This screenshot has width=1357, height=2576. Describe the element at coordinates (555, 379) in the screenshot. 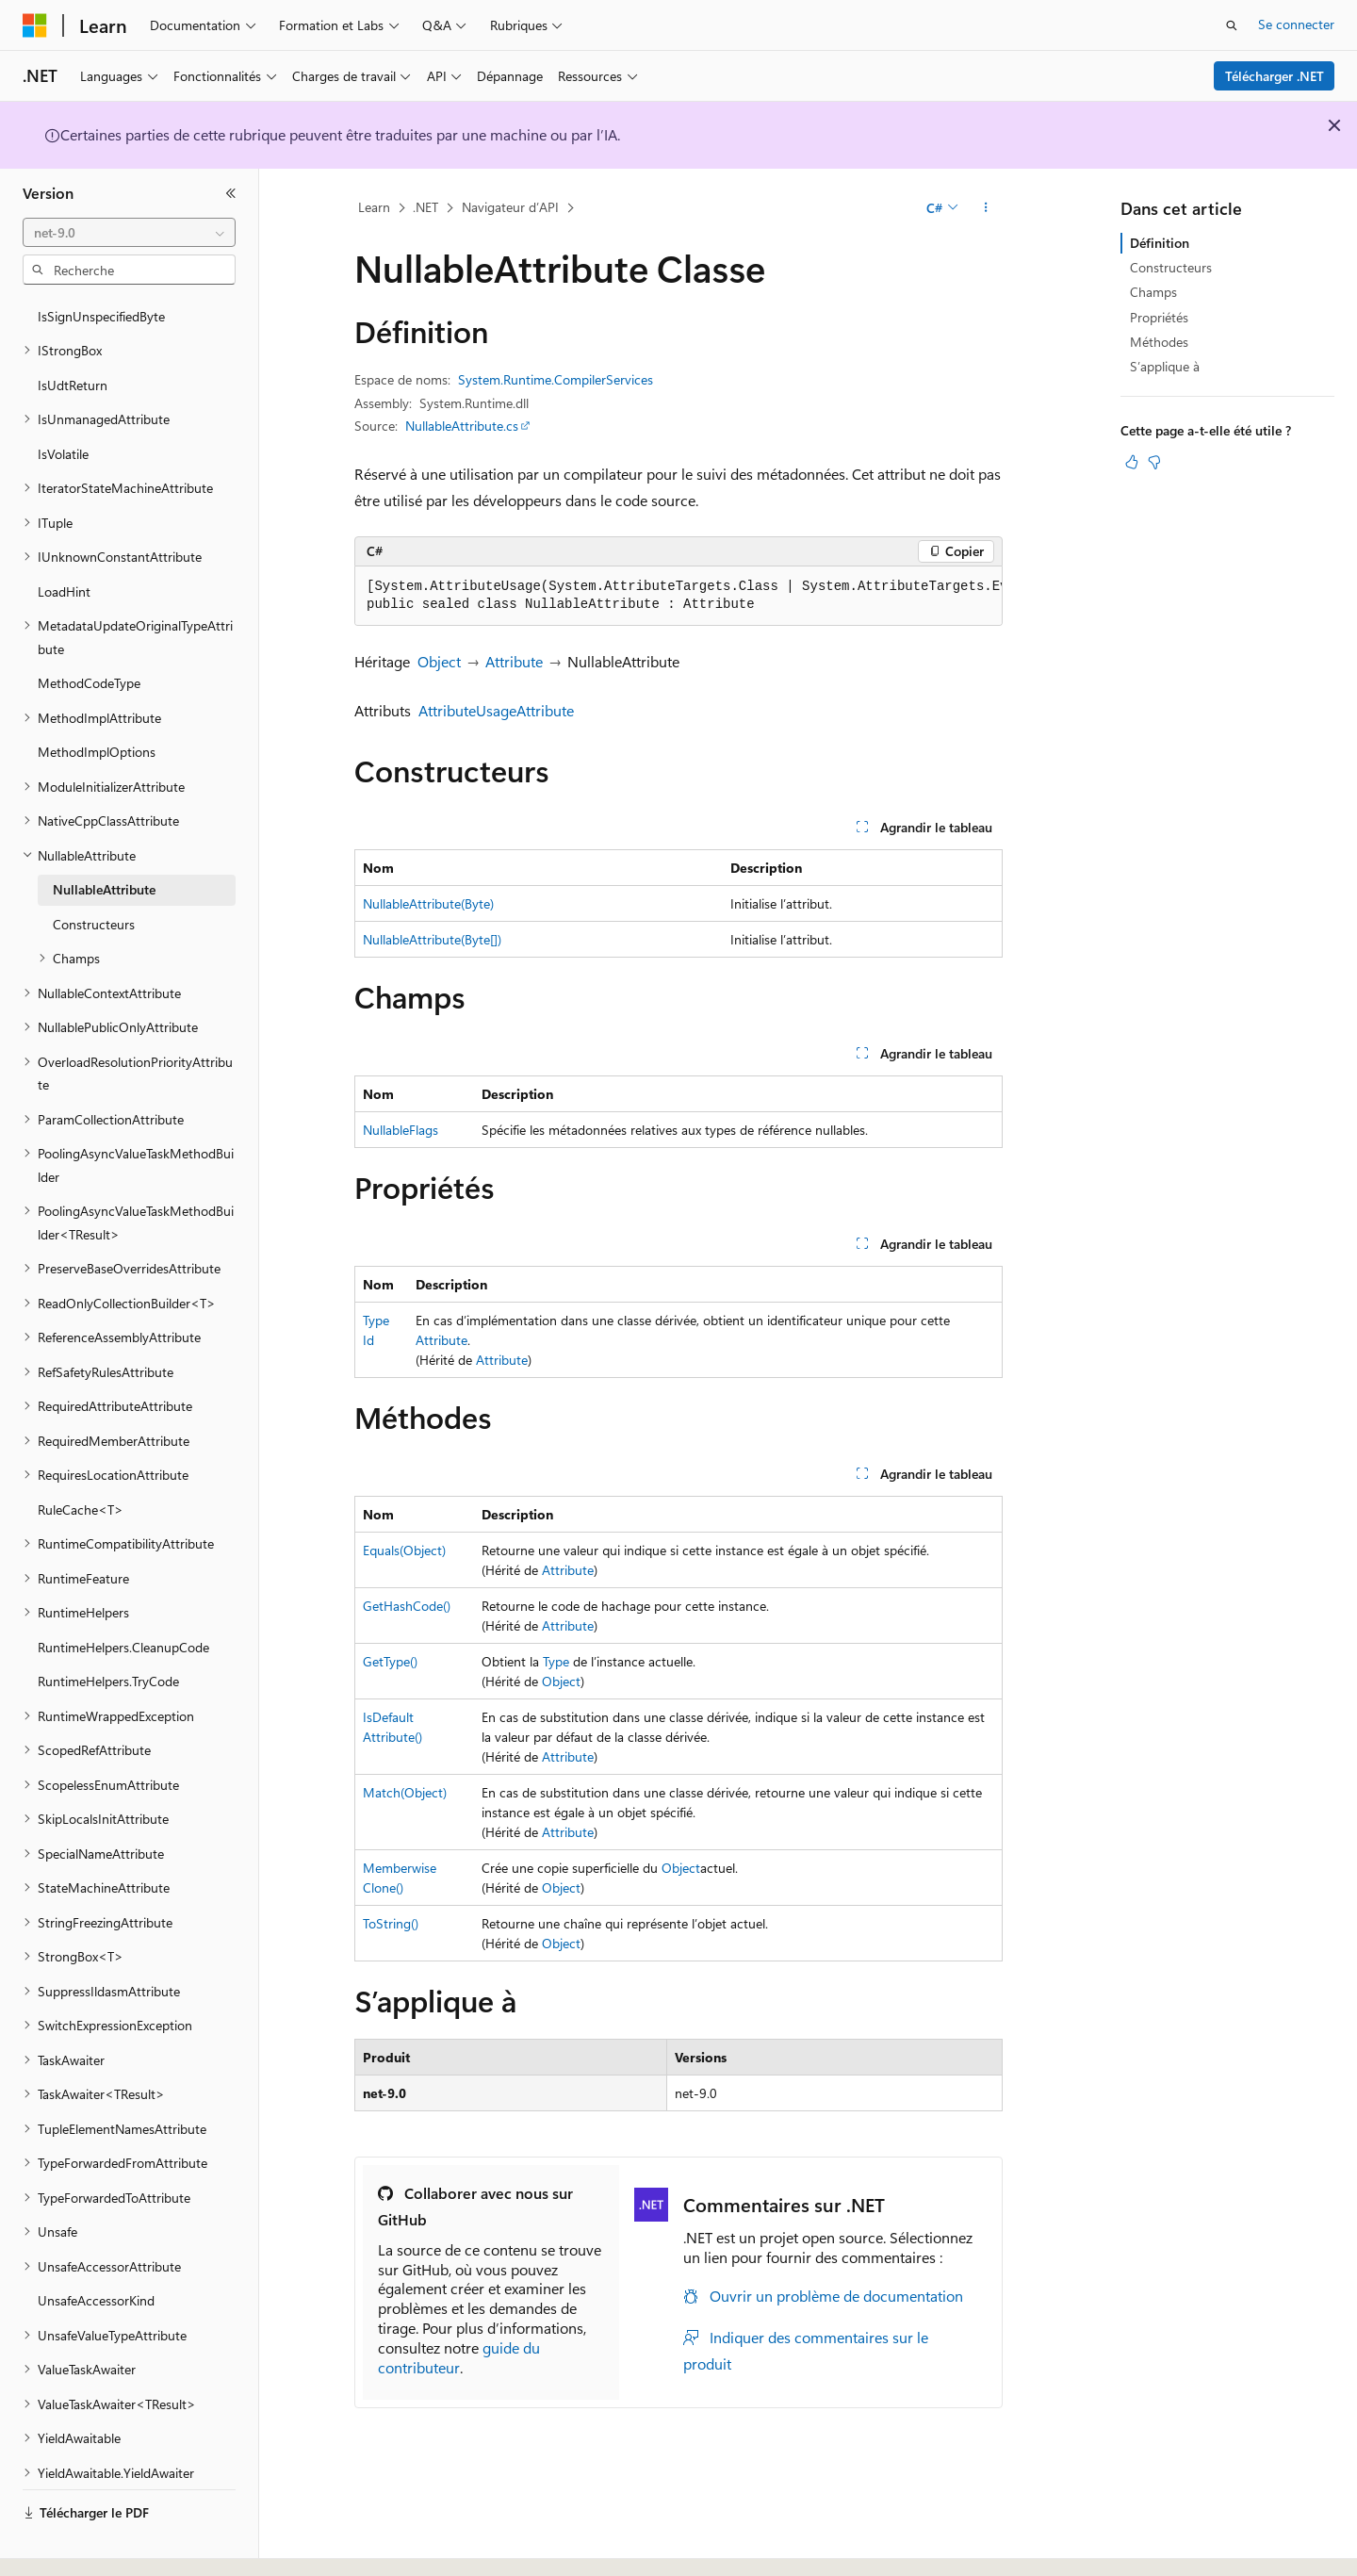

I see `System.Runtime.CompilerServices` at that location.